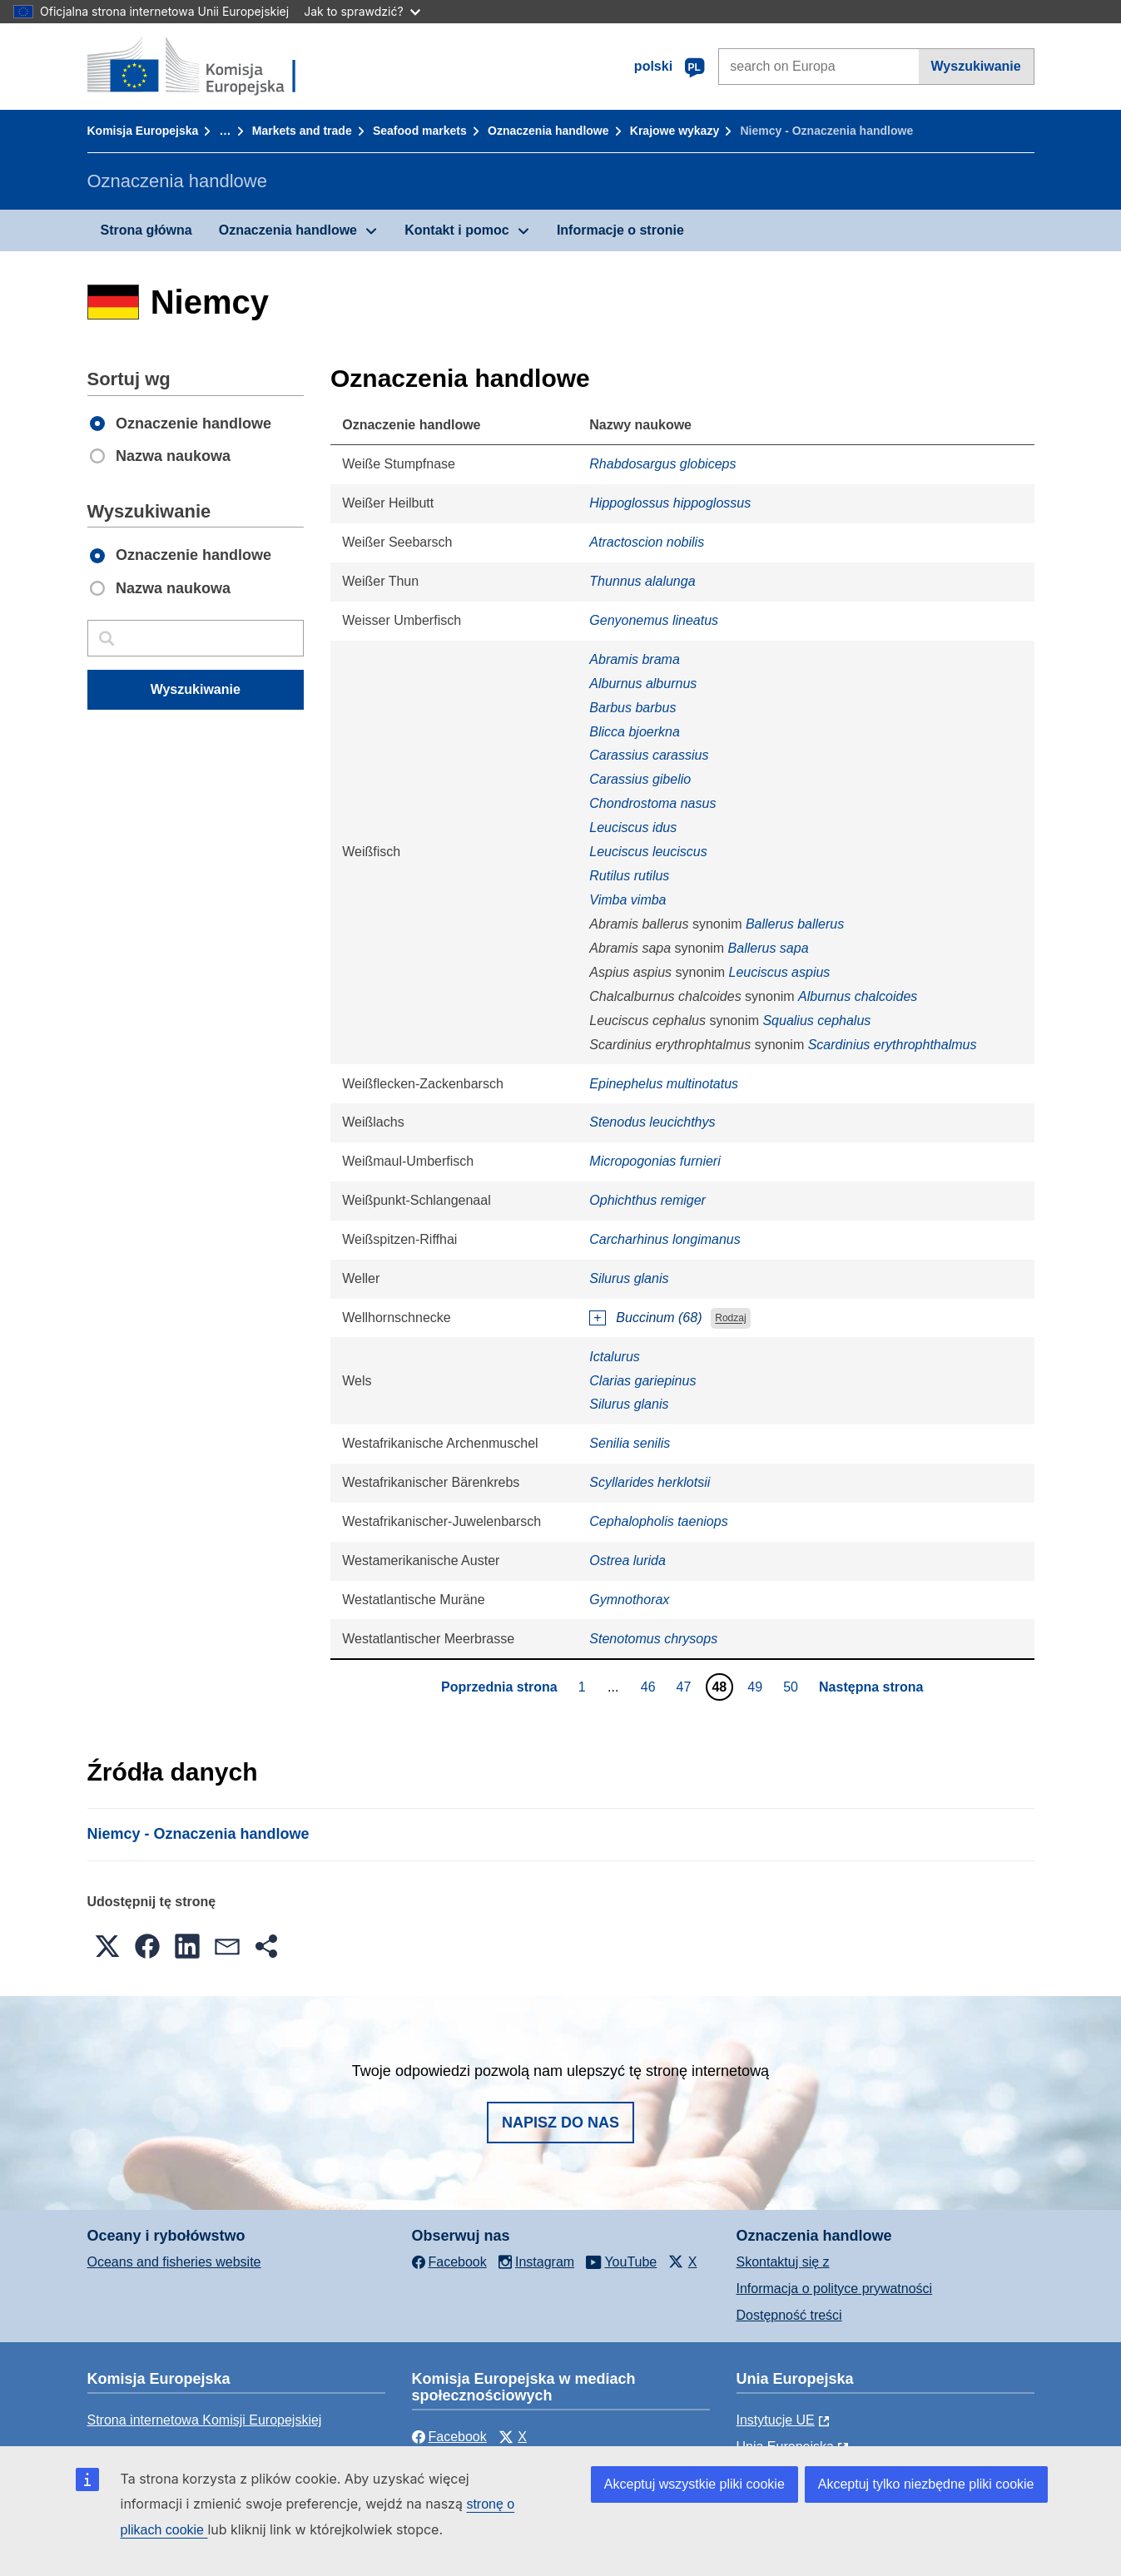  What do you see at coordinates (926, 2484) in the screenshot?
I see `Akceptuj tylko niezbędne pliki cookie` at bounding box center [926, 2484].